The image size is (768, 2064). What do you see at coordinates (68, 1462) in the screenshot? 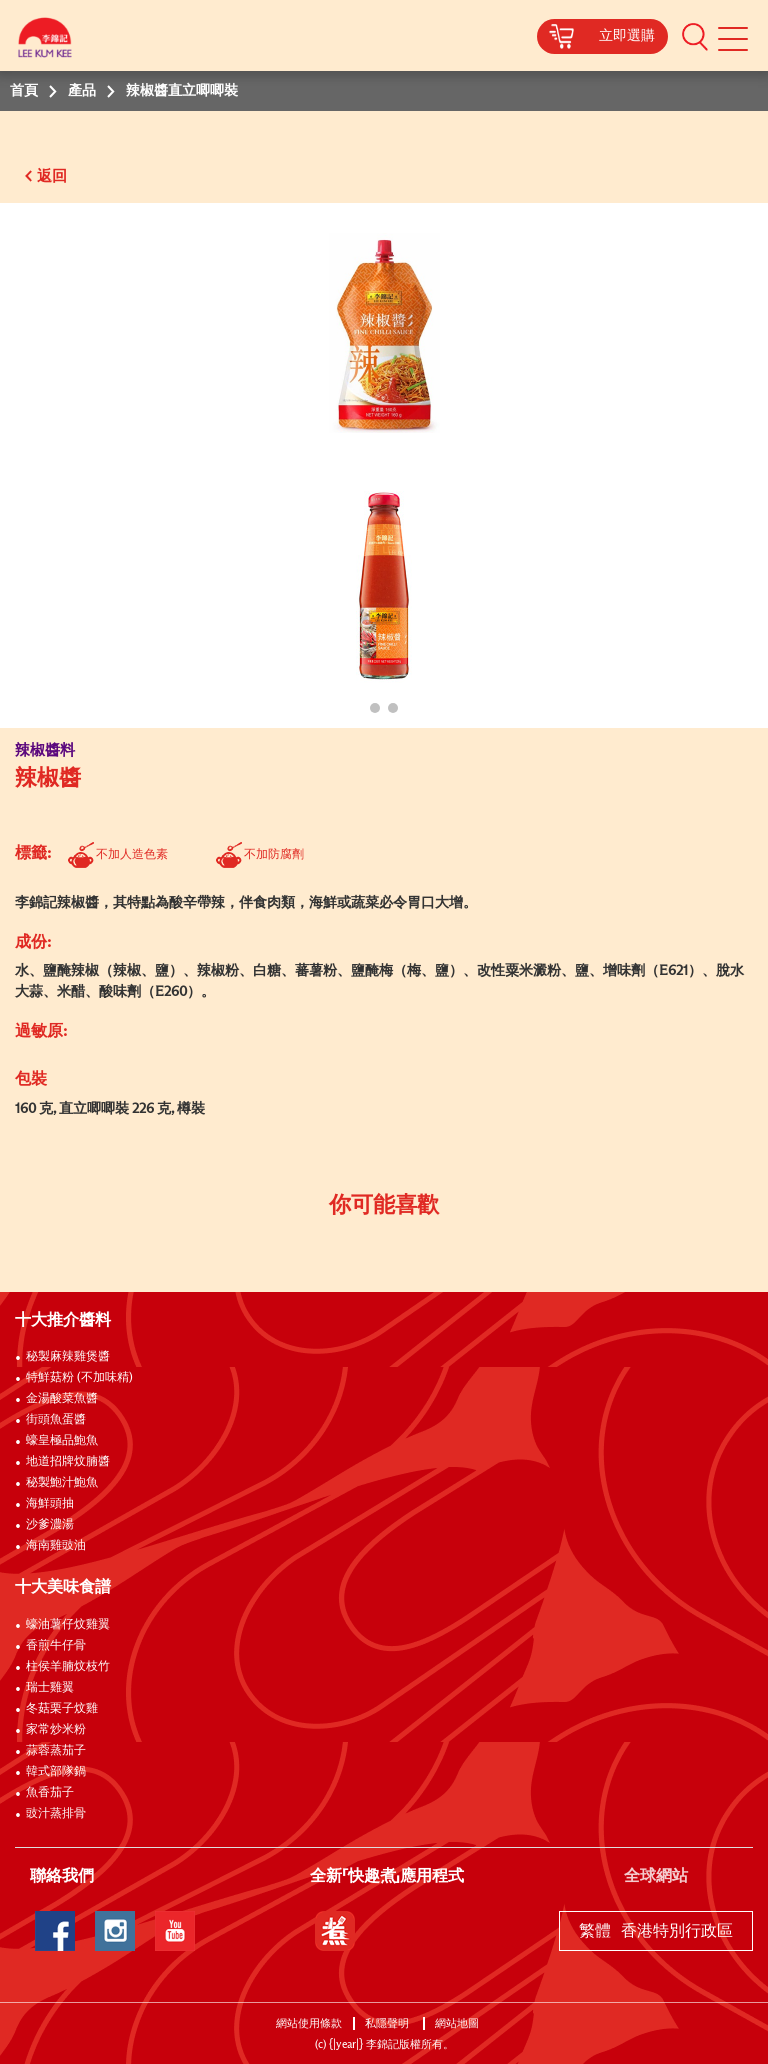
I see `地道招牌炆腩醬` at bounding box center [68, 1462].